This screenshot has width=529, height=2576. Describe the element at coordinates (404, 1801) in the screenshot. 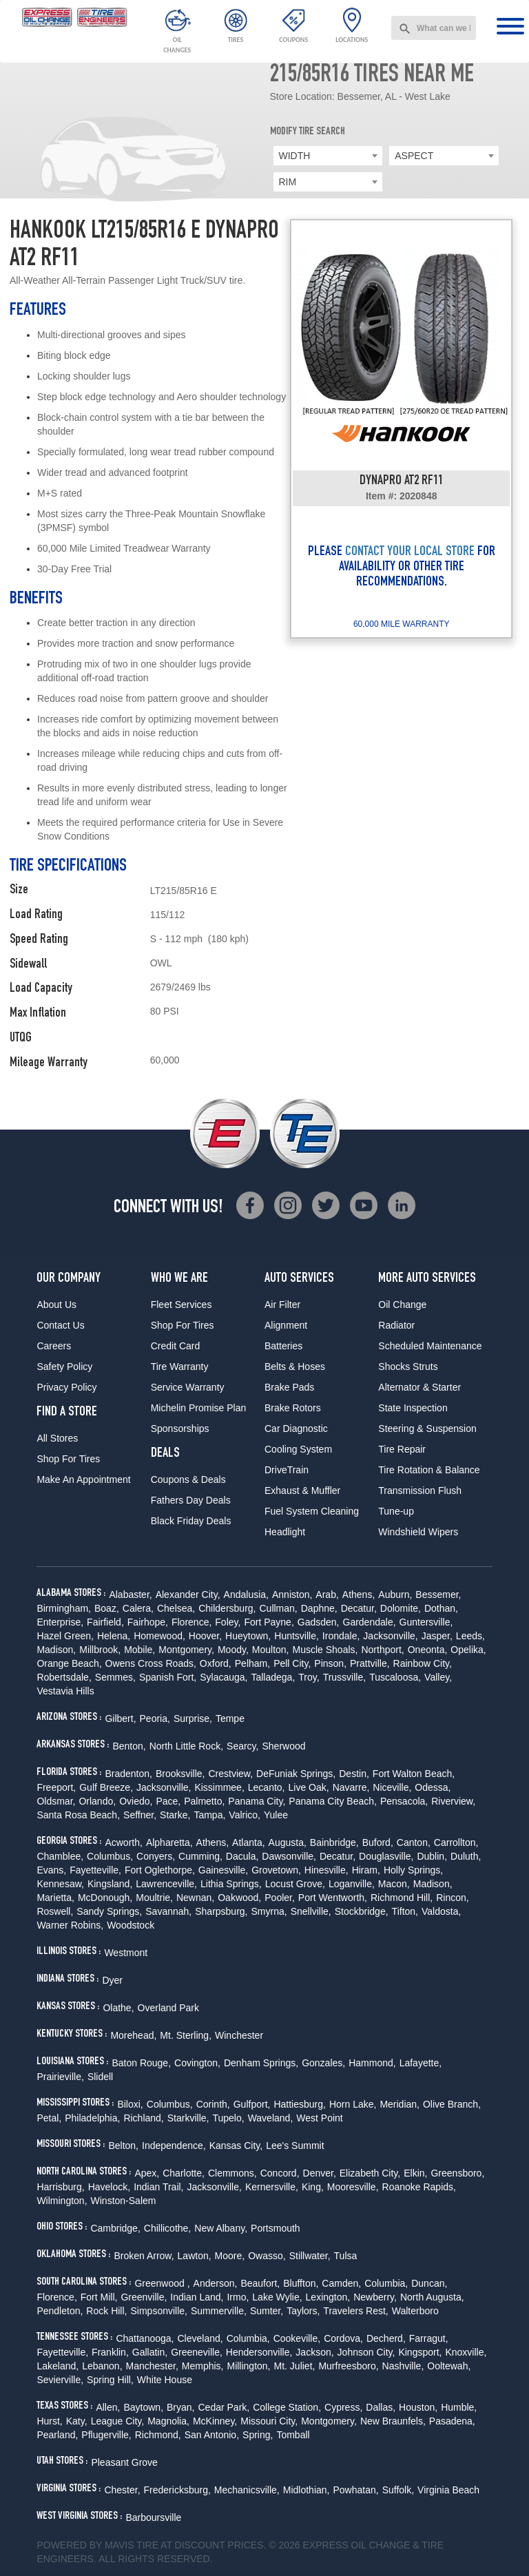

I see `Pensacola,` at that location.